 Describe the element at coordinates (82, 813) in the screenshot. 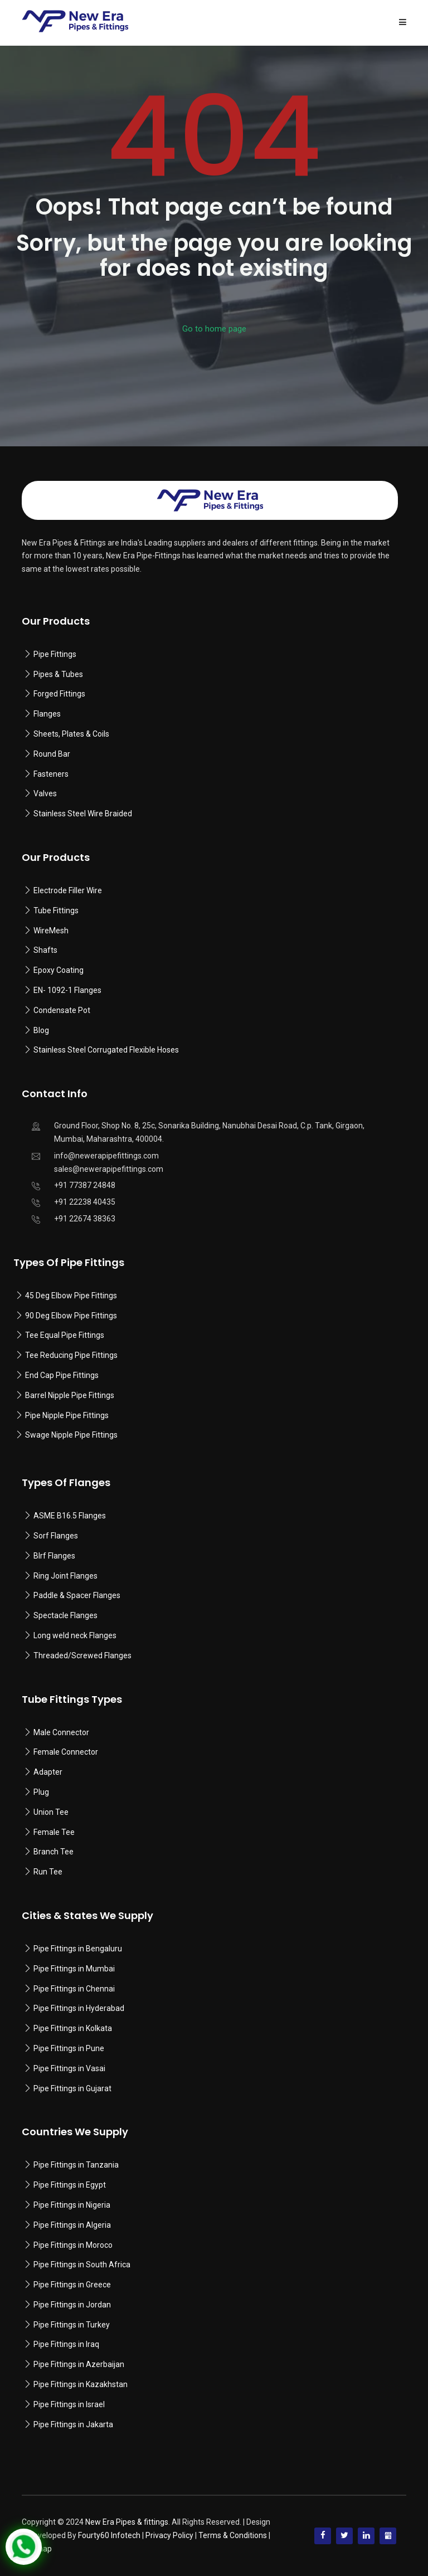

I see `Stainless Steel Wire Braided` at that location.